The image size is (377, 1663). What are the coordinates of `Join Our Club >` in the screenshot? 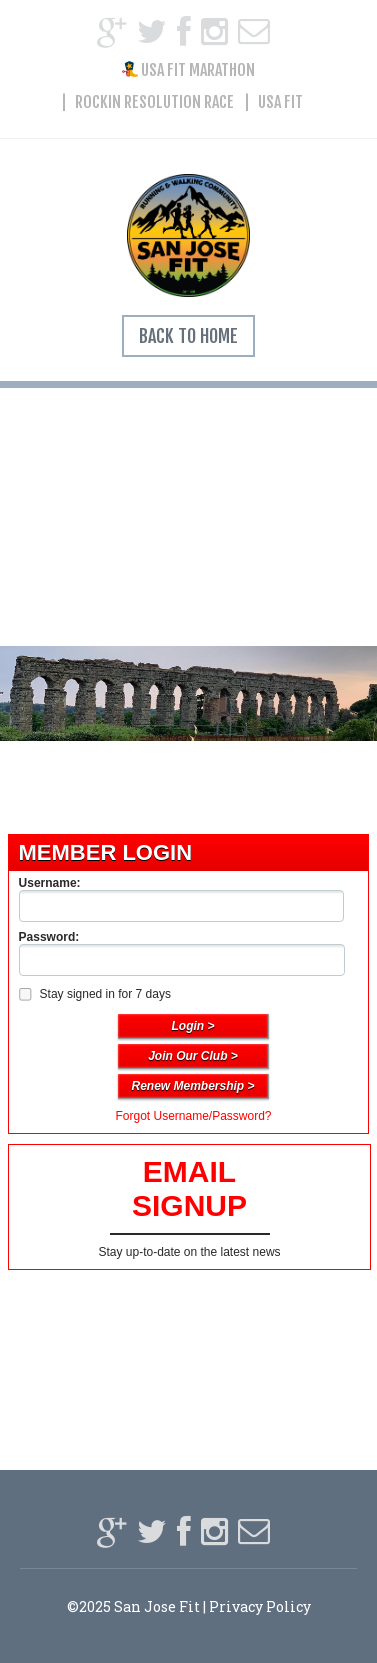 It's located at (193, 1056).